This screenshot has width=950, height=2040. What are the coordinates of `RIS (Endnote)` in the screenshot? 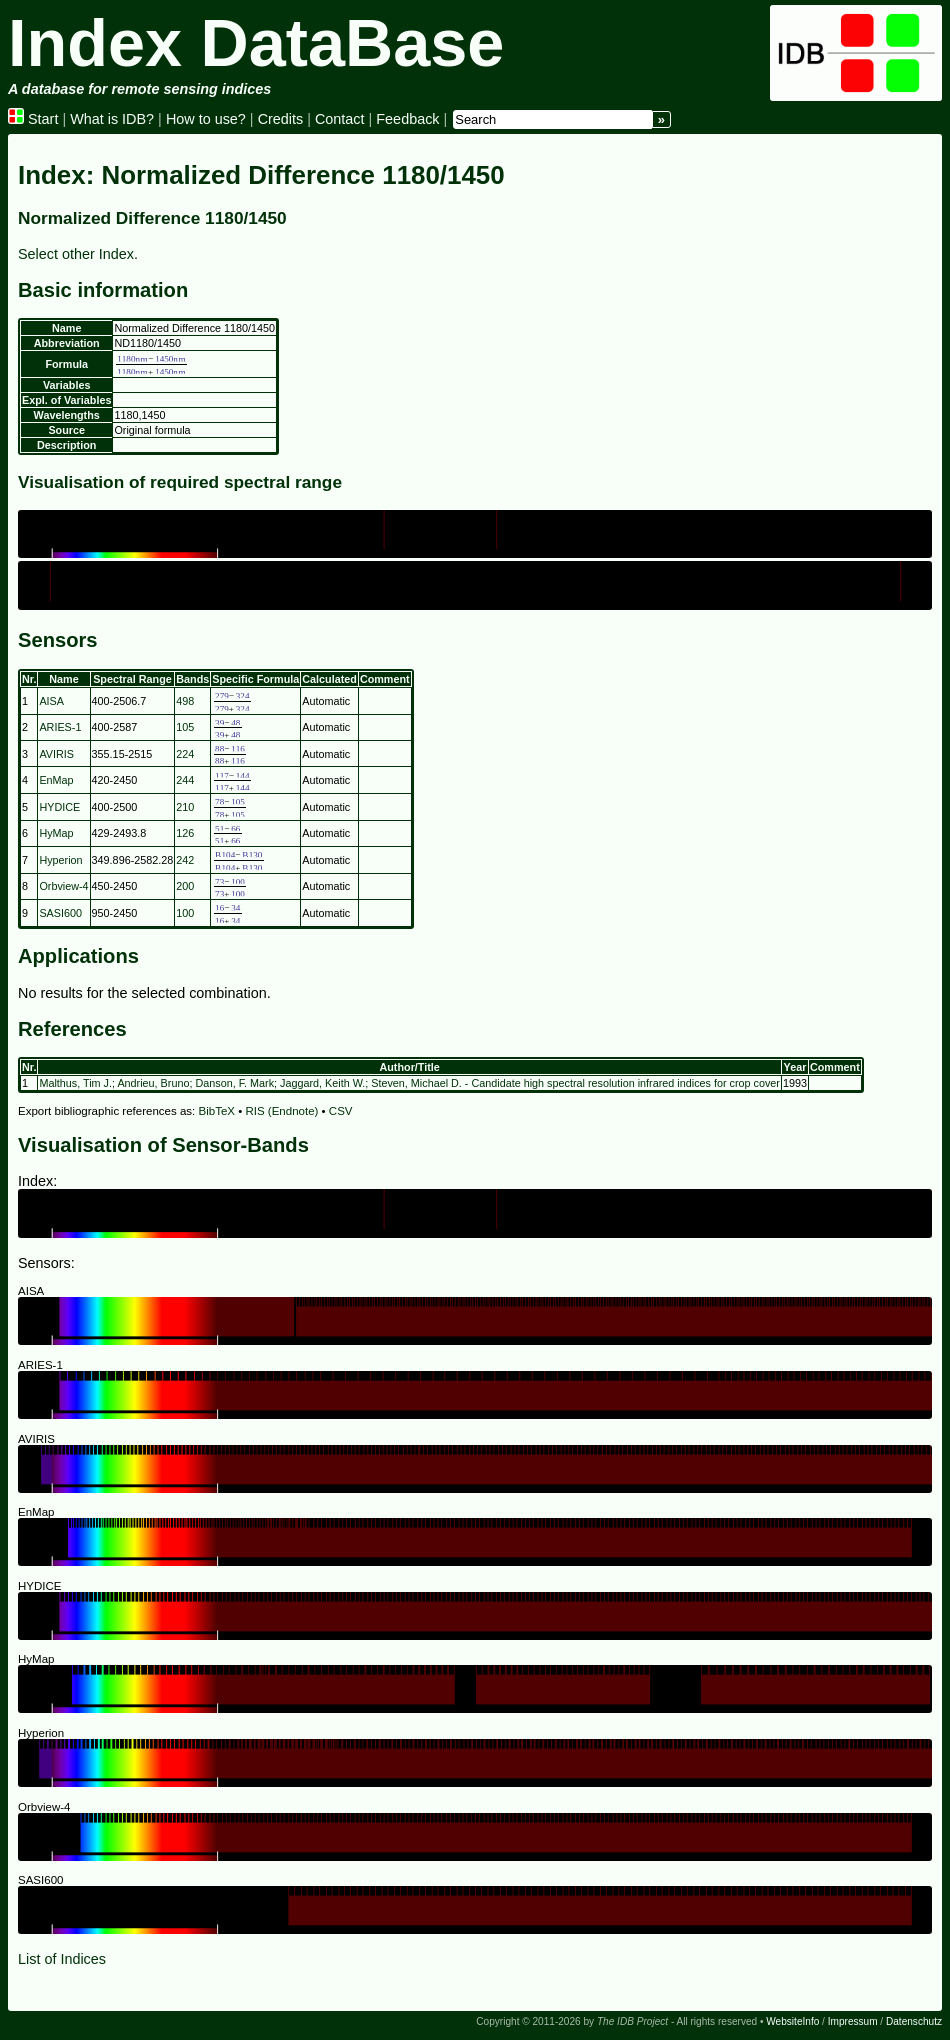 It's located at (281, 1111).